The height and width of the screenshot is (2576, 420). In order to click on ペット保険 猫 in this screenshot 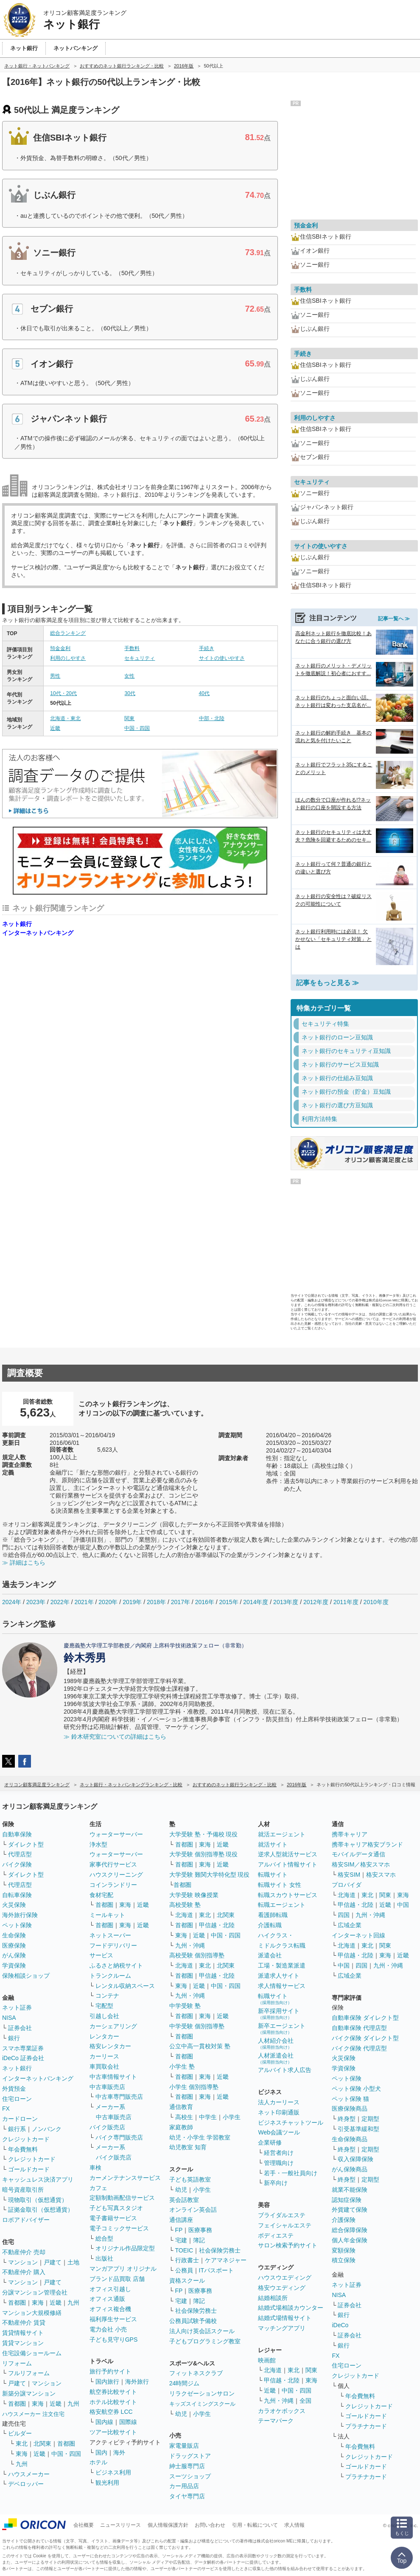, I will do `click(350, 2098)`.